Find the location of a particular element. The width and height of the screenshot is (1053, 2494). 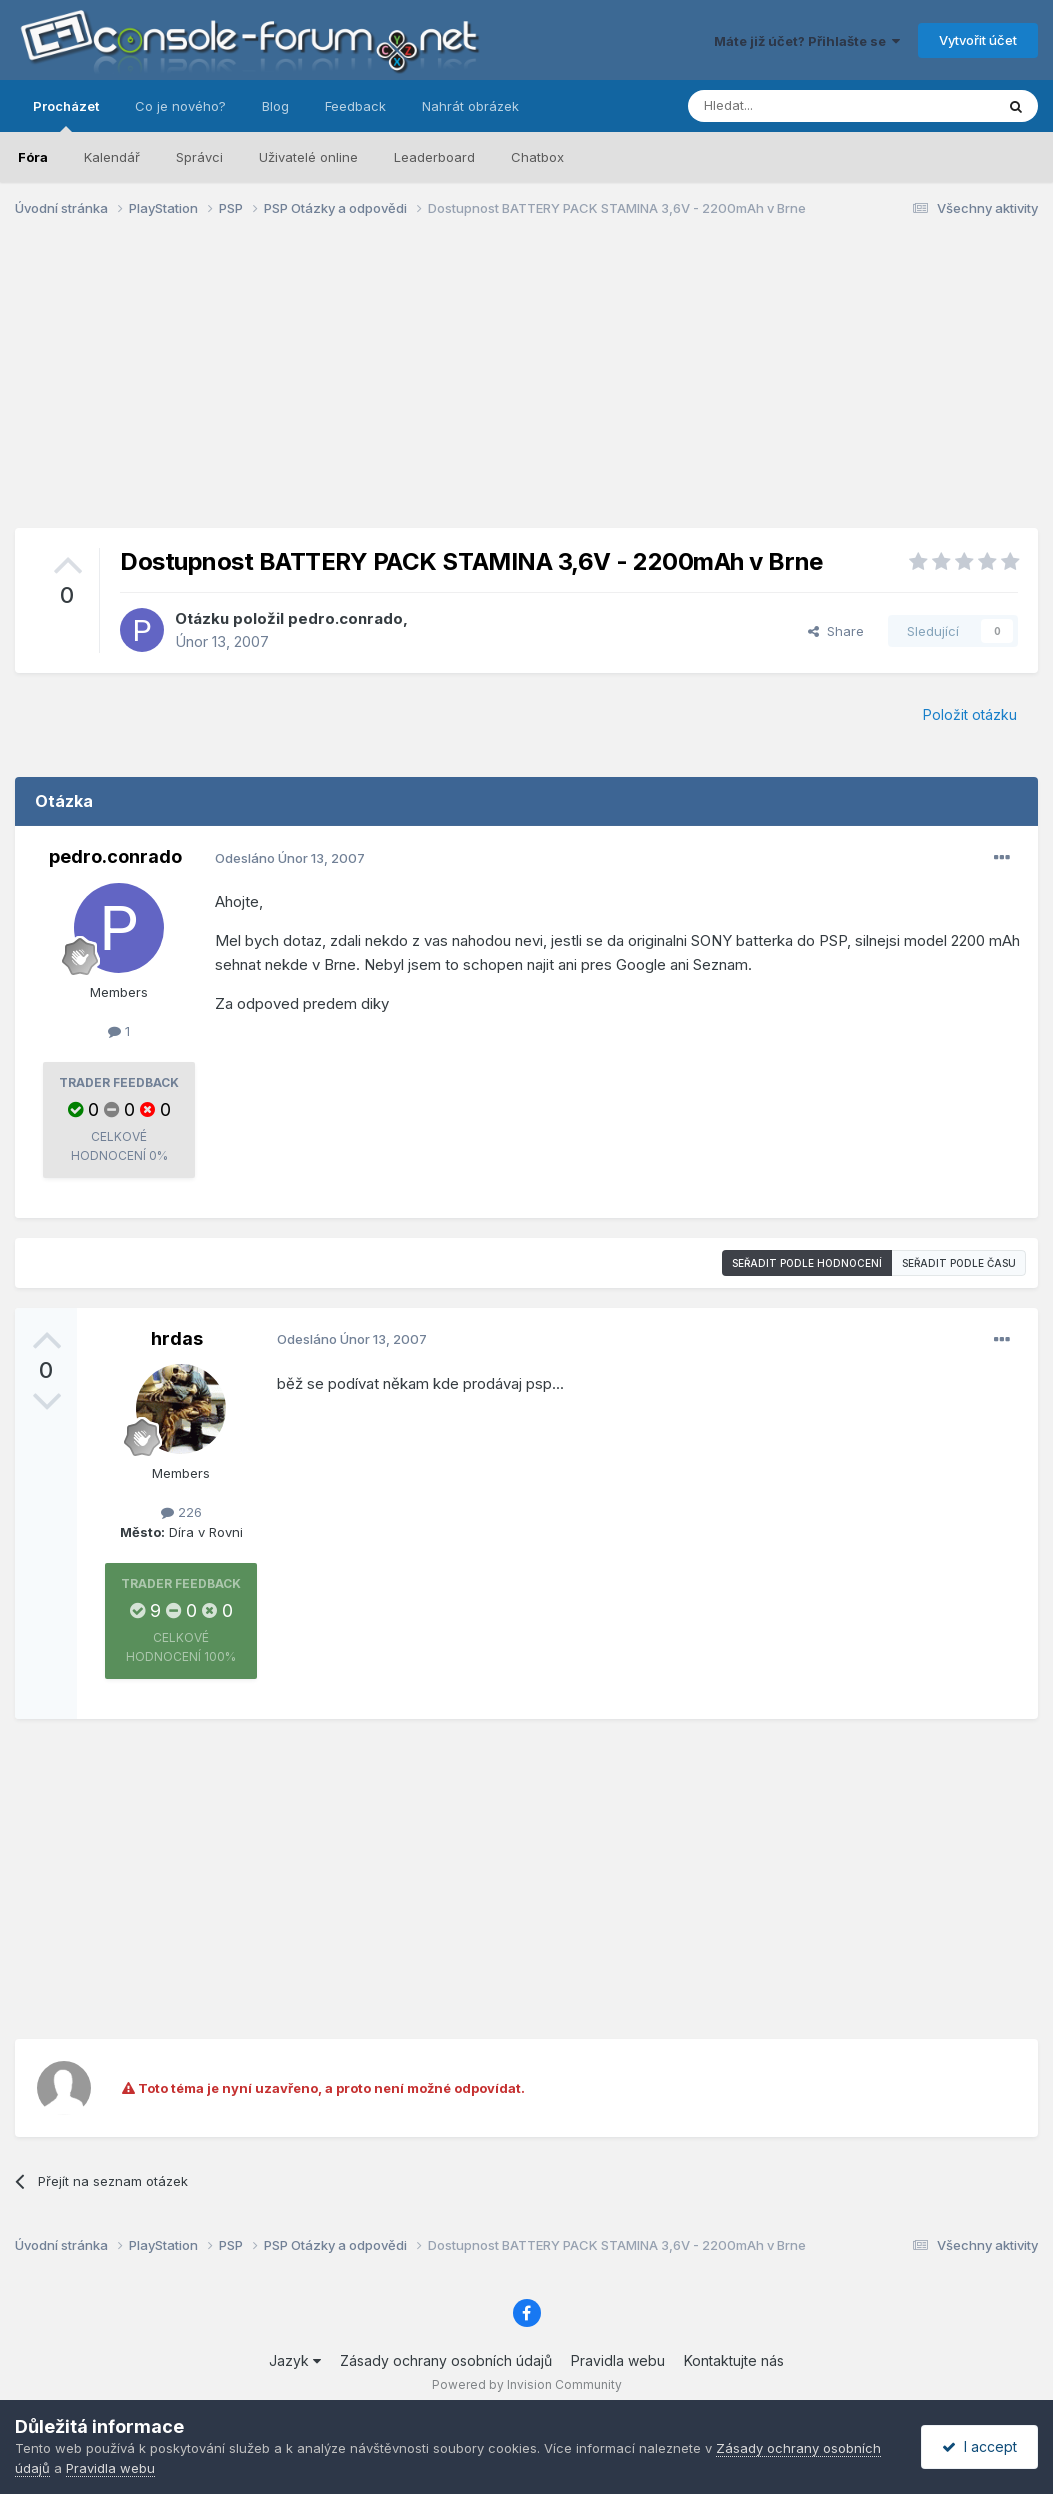

Správci is located at coordinates (199, 157).